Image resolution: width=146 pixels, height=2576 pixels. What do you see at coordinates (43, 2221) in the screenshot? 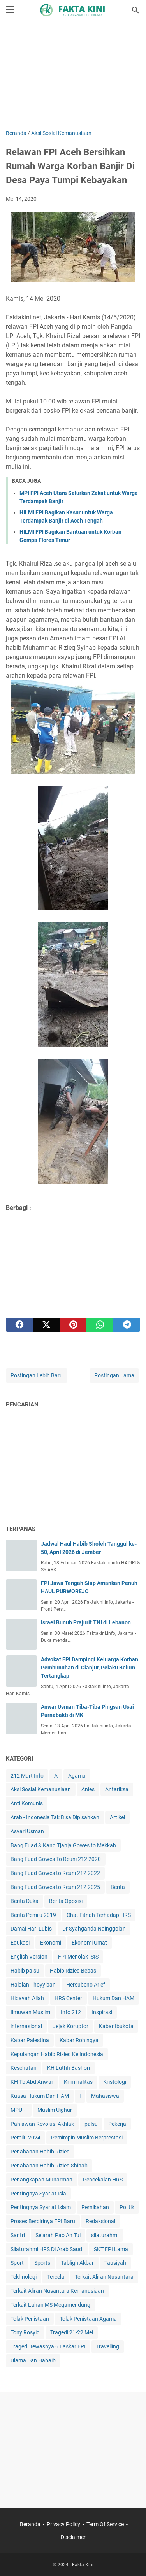
I see `Proses Berdirinya FPI Baru` at bounding box center [43, 2221].